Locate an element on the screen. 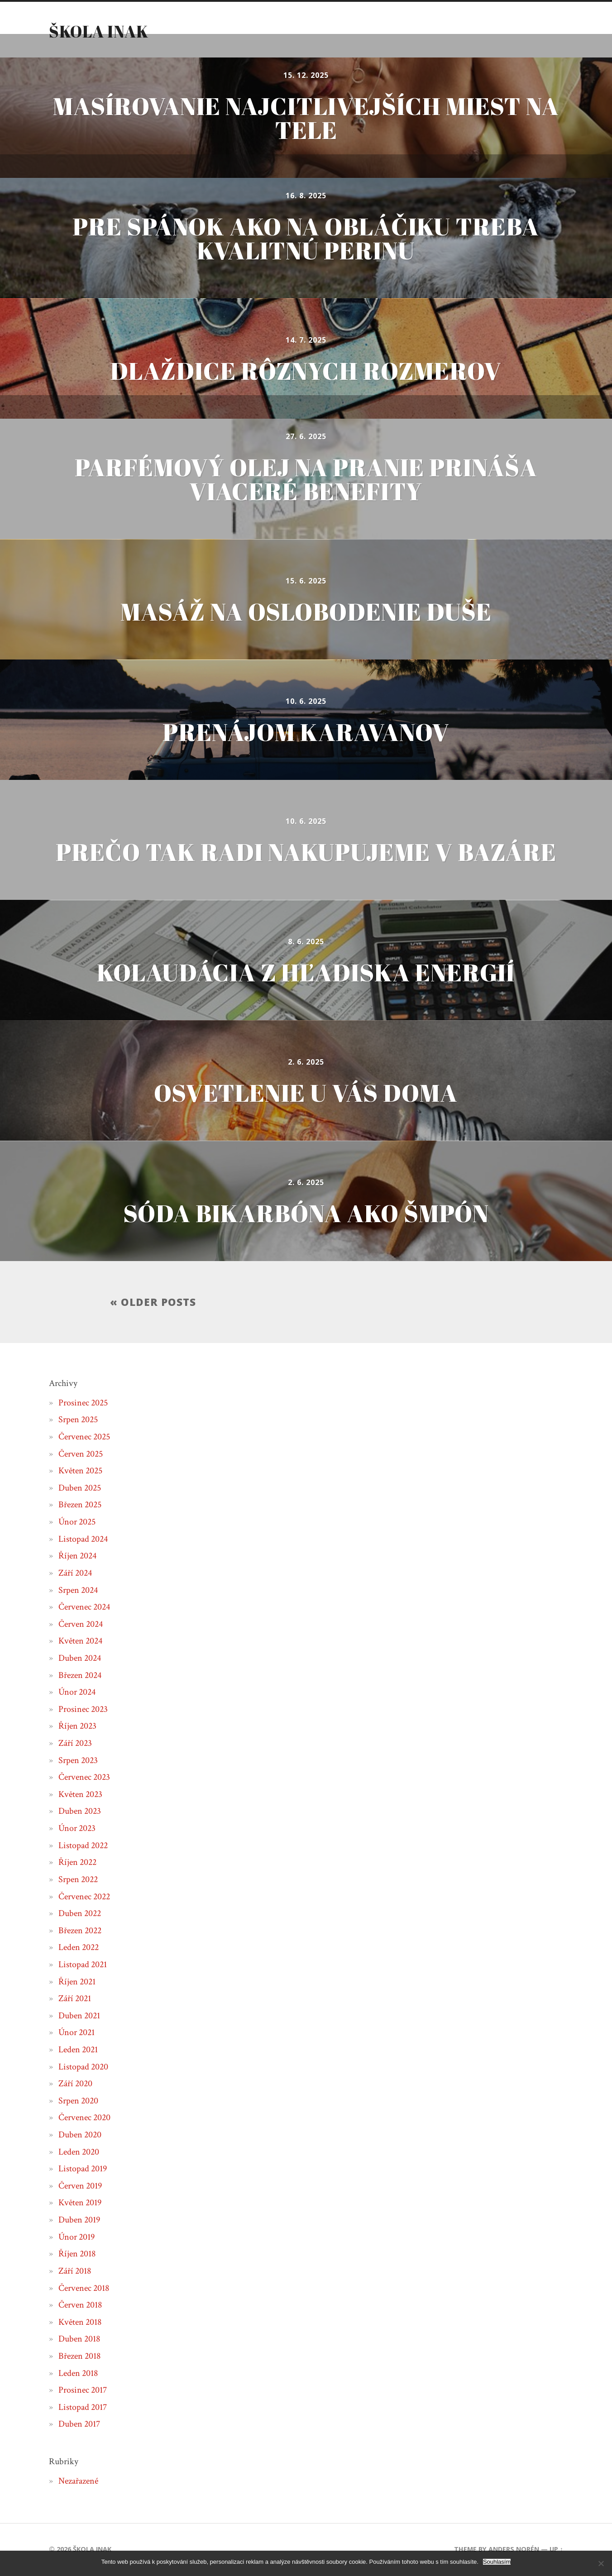 This screenshot has height=2576, width=612. Listopad 2020 is located at coordinates (83, 2067).